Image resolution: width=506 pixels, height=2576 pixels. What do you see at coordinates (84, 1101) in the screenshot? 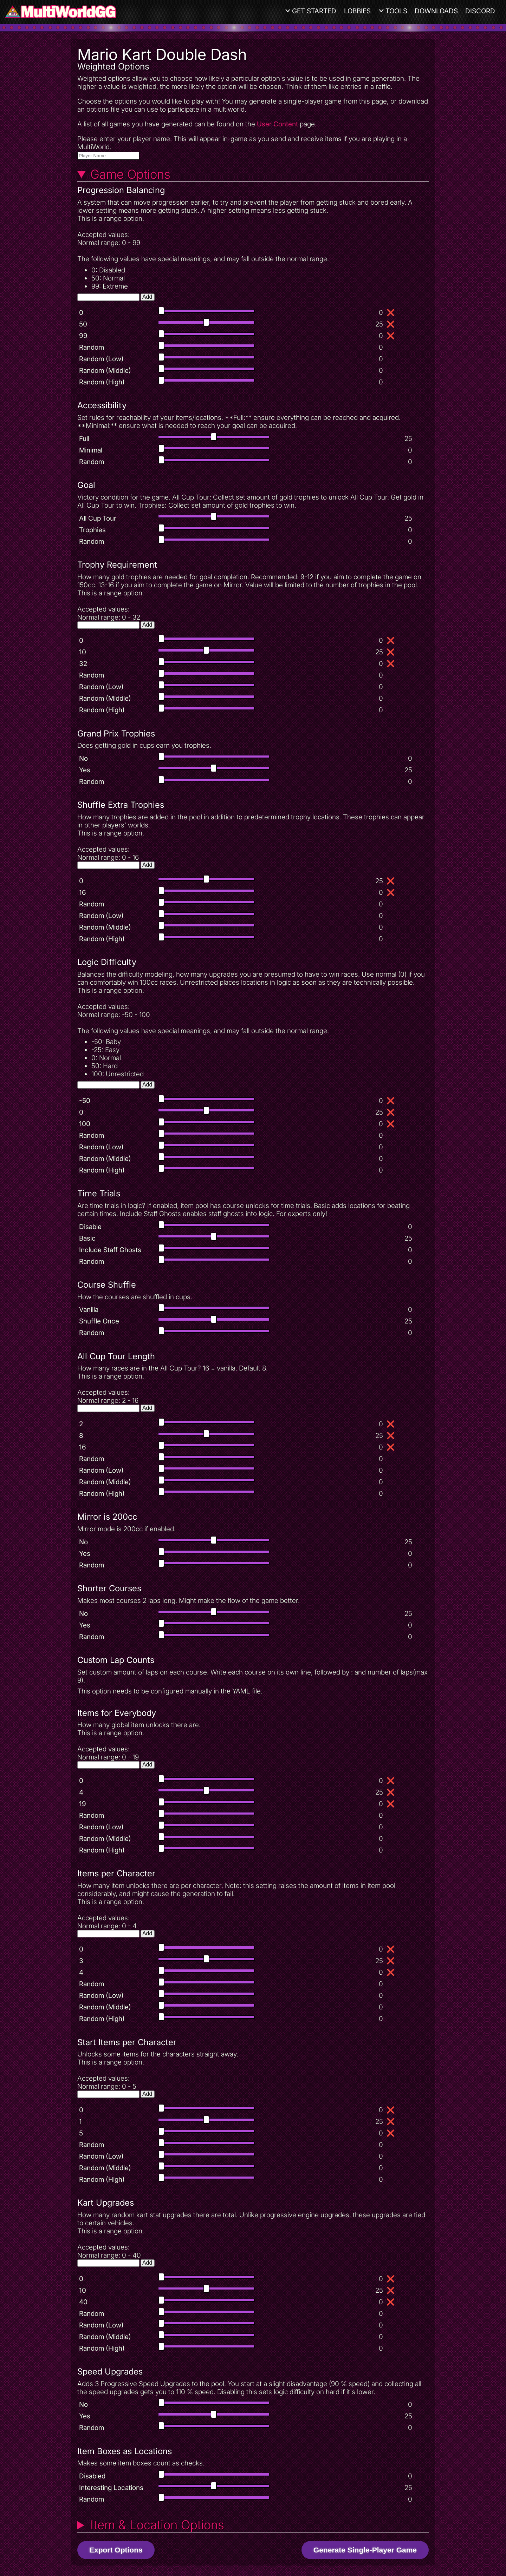
I see `-50` at bounding box center [84, 1101].